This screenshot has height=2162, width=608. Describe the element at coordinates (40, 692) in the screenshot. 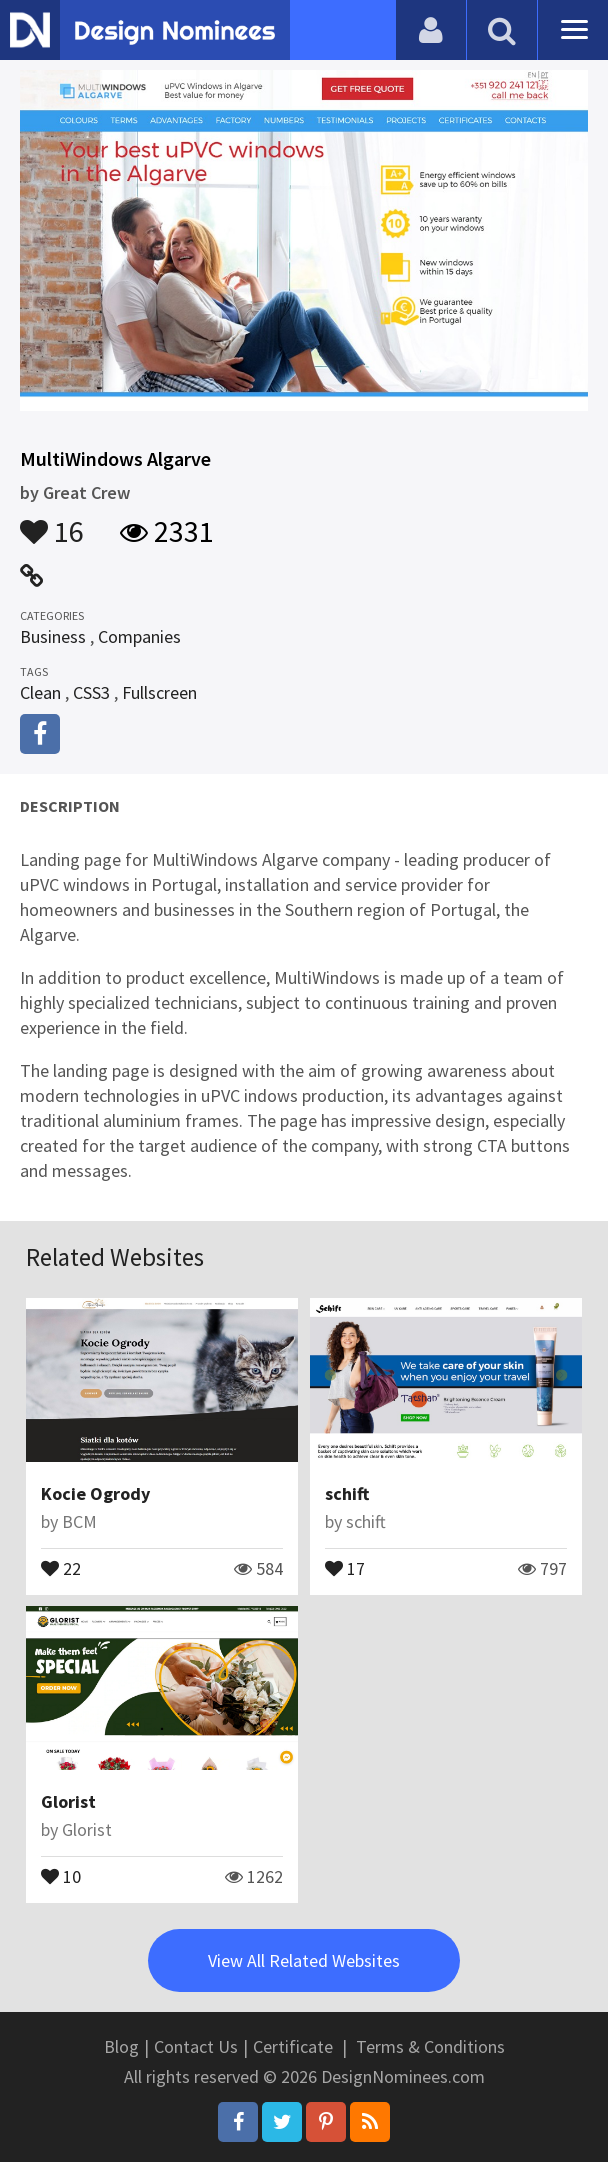

I see `Clean` at that location.